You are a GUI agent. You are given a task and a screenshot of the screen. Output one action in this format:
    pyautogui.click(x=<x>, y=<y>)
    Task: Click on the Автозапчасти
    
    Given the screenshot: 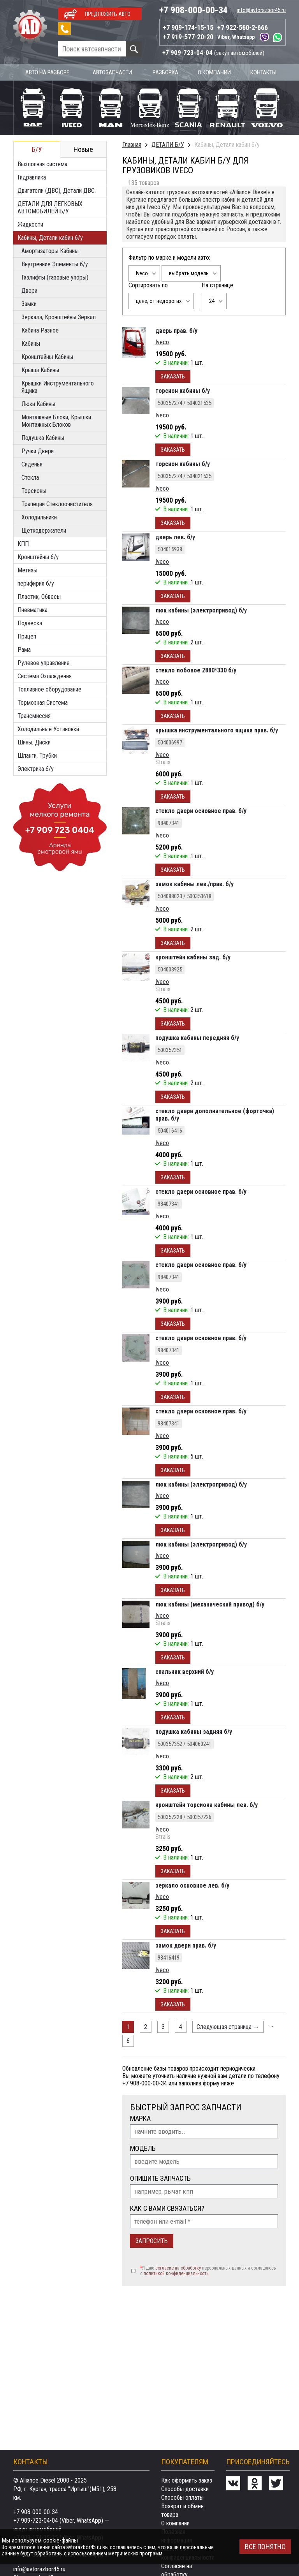 What is the action you would take?
    pyautogui.click(x=113, y=72)
    